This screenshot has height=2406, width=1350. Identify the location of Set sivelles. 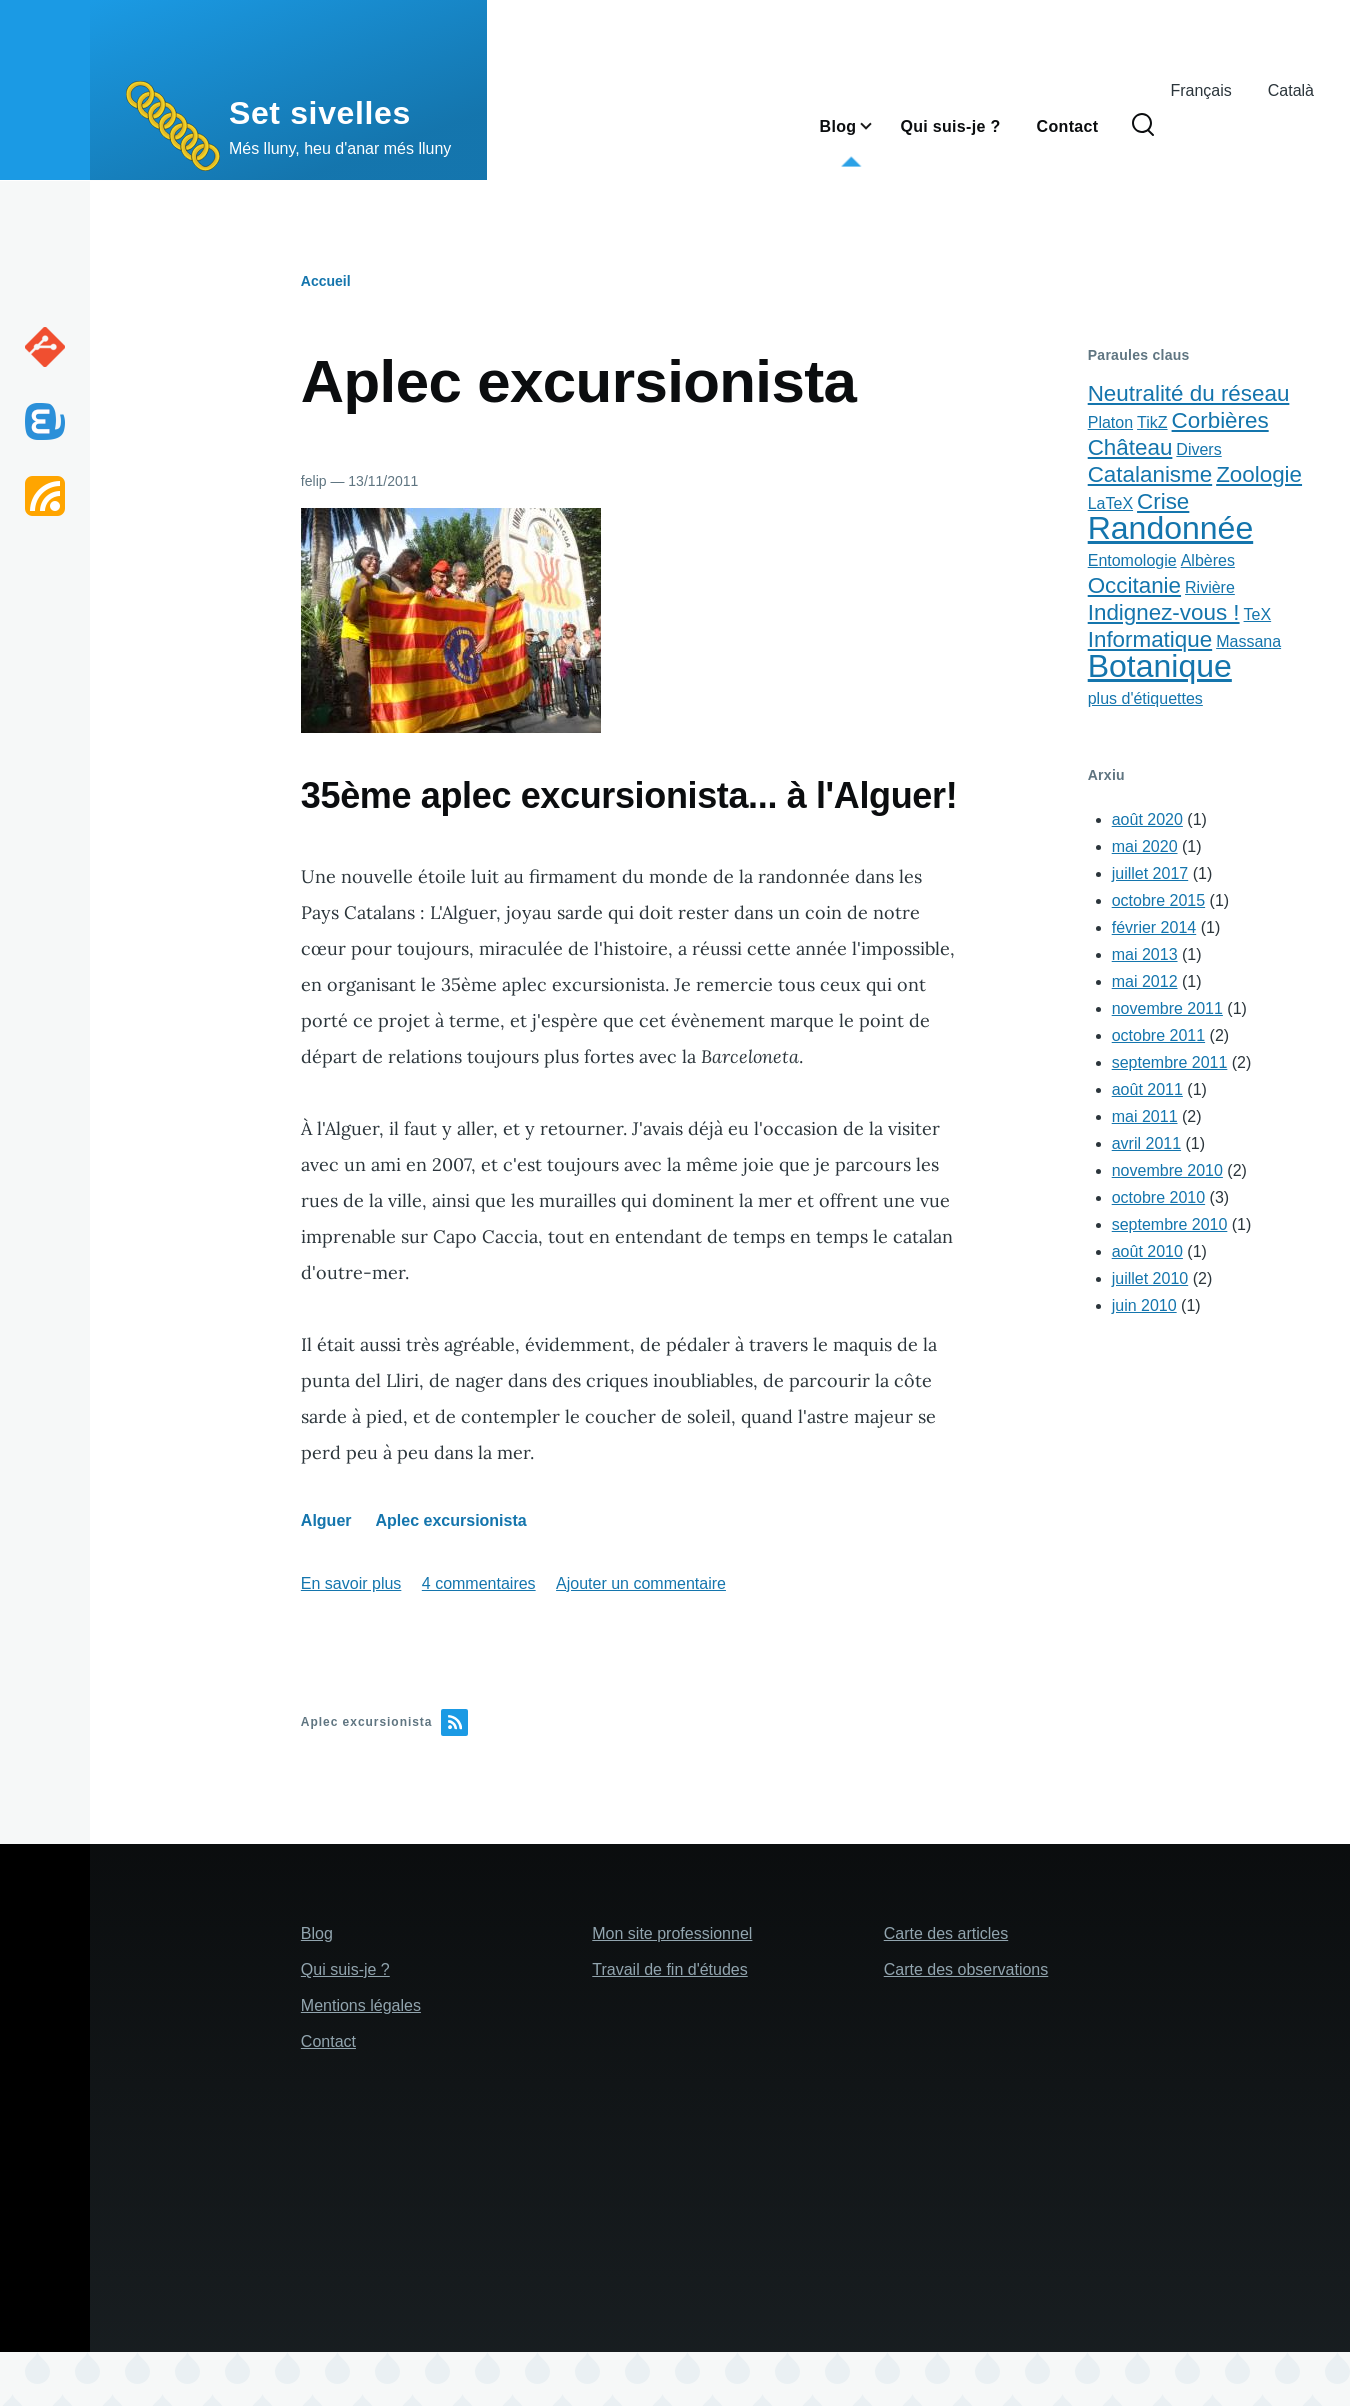
(320, 113).